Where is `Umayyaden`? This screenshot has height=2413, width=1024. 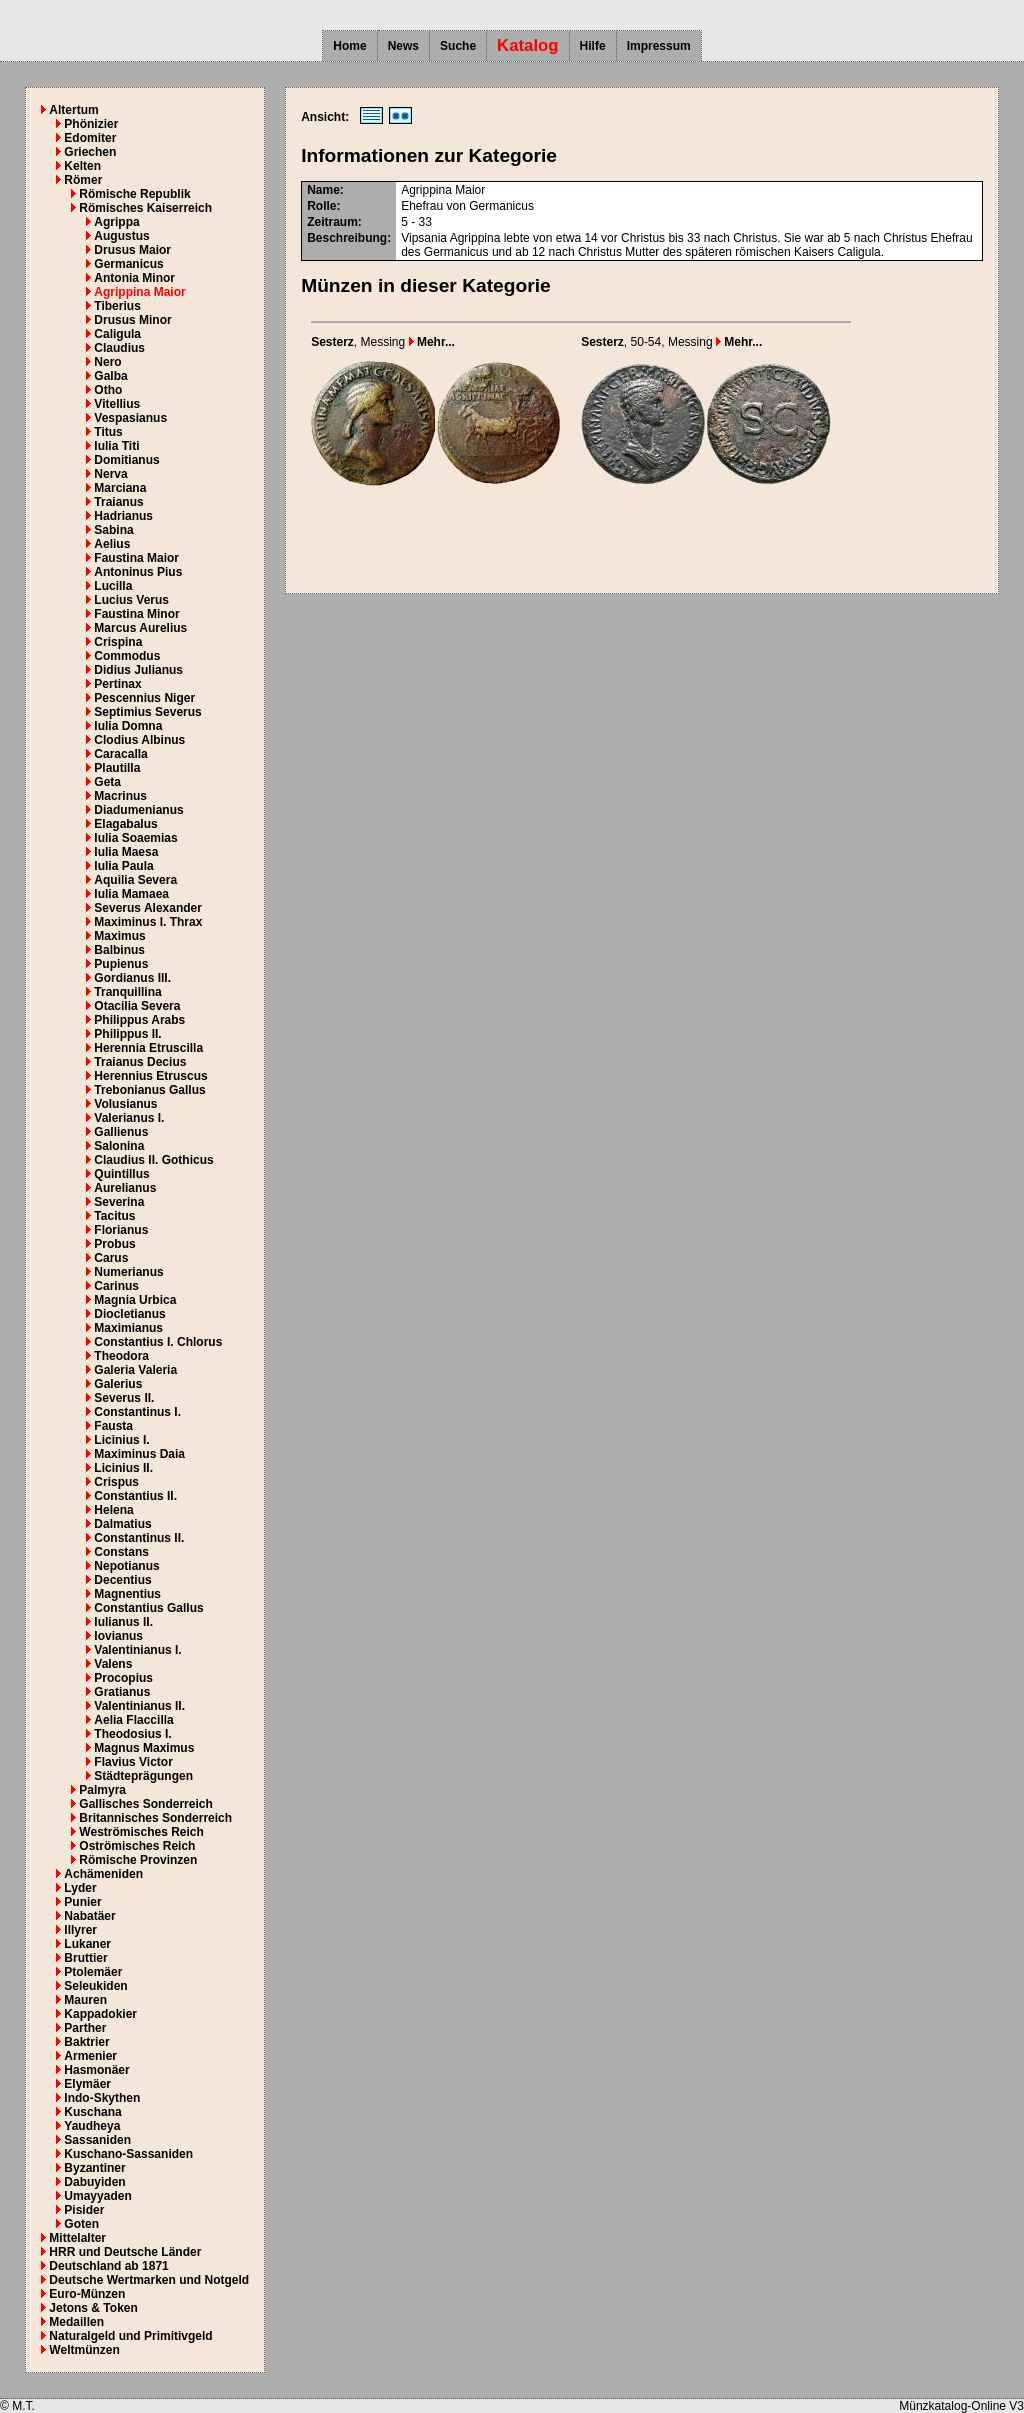
Umayyaden is located at coordinates (97, 2196).